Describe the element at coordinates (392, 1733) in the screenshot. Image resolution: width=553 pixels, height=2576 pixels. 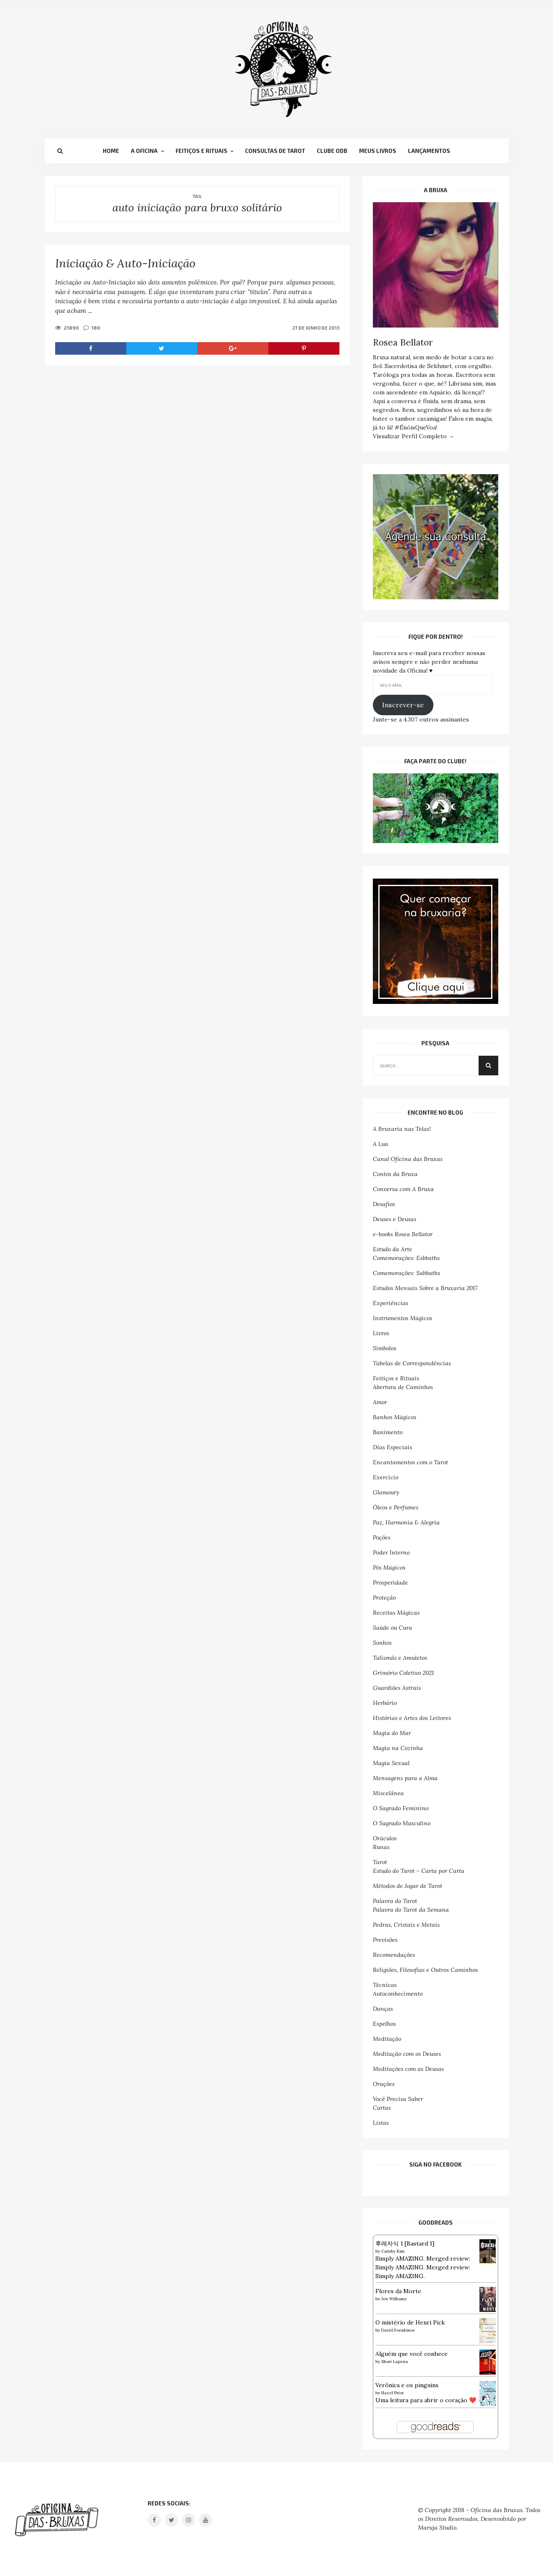
I see `Magia do Mar` at that location.